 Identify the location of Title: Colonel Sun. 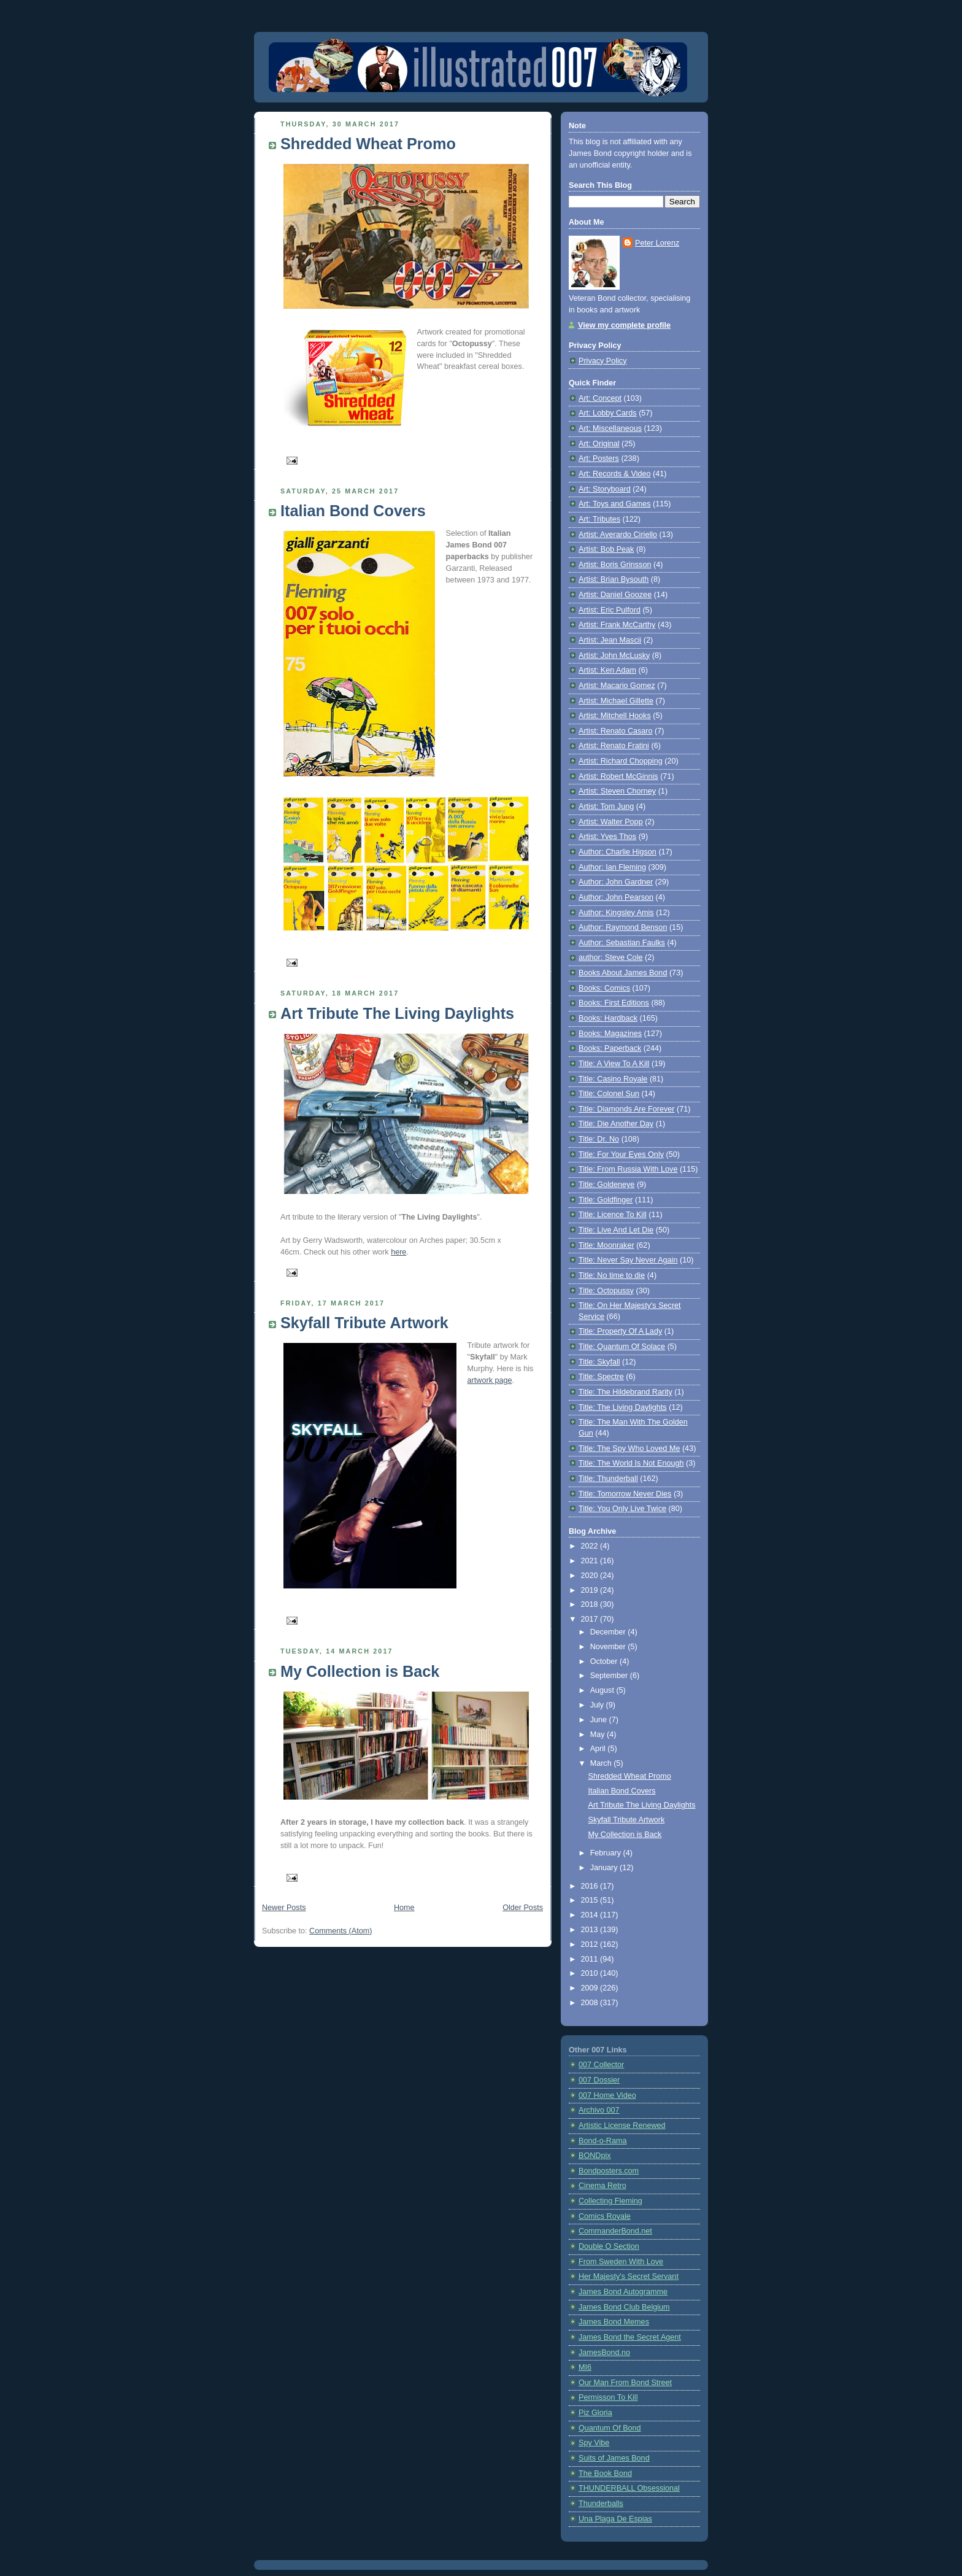
(609, 1093).